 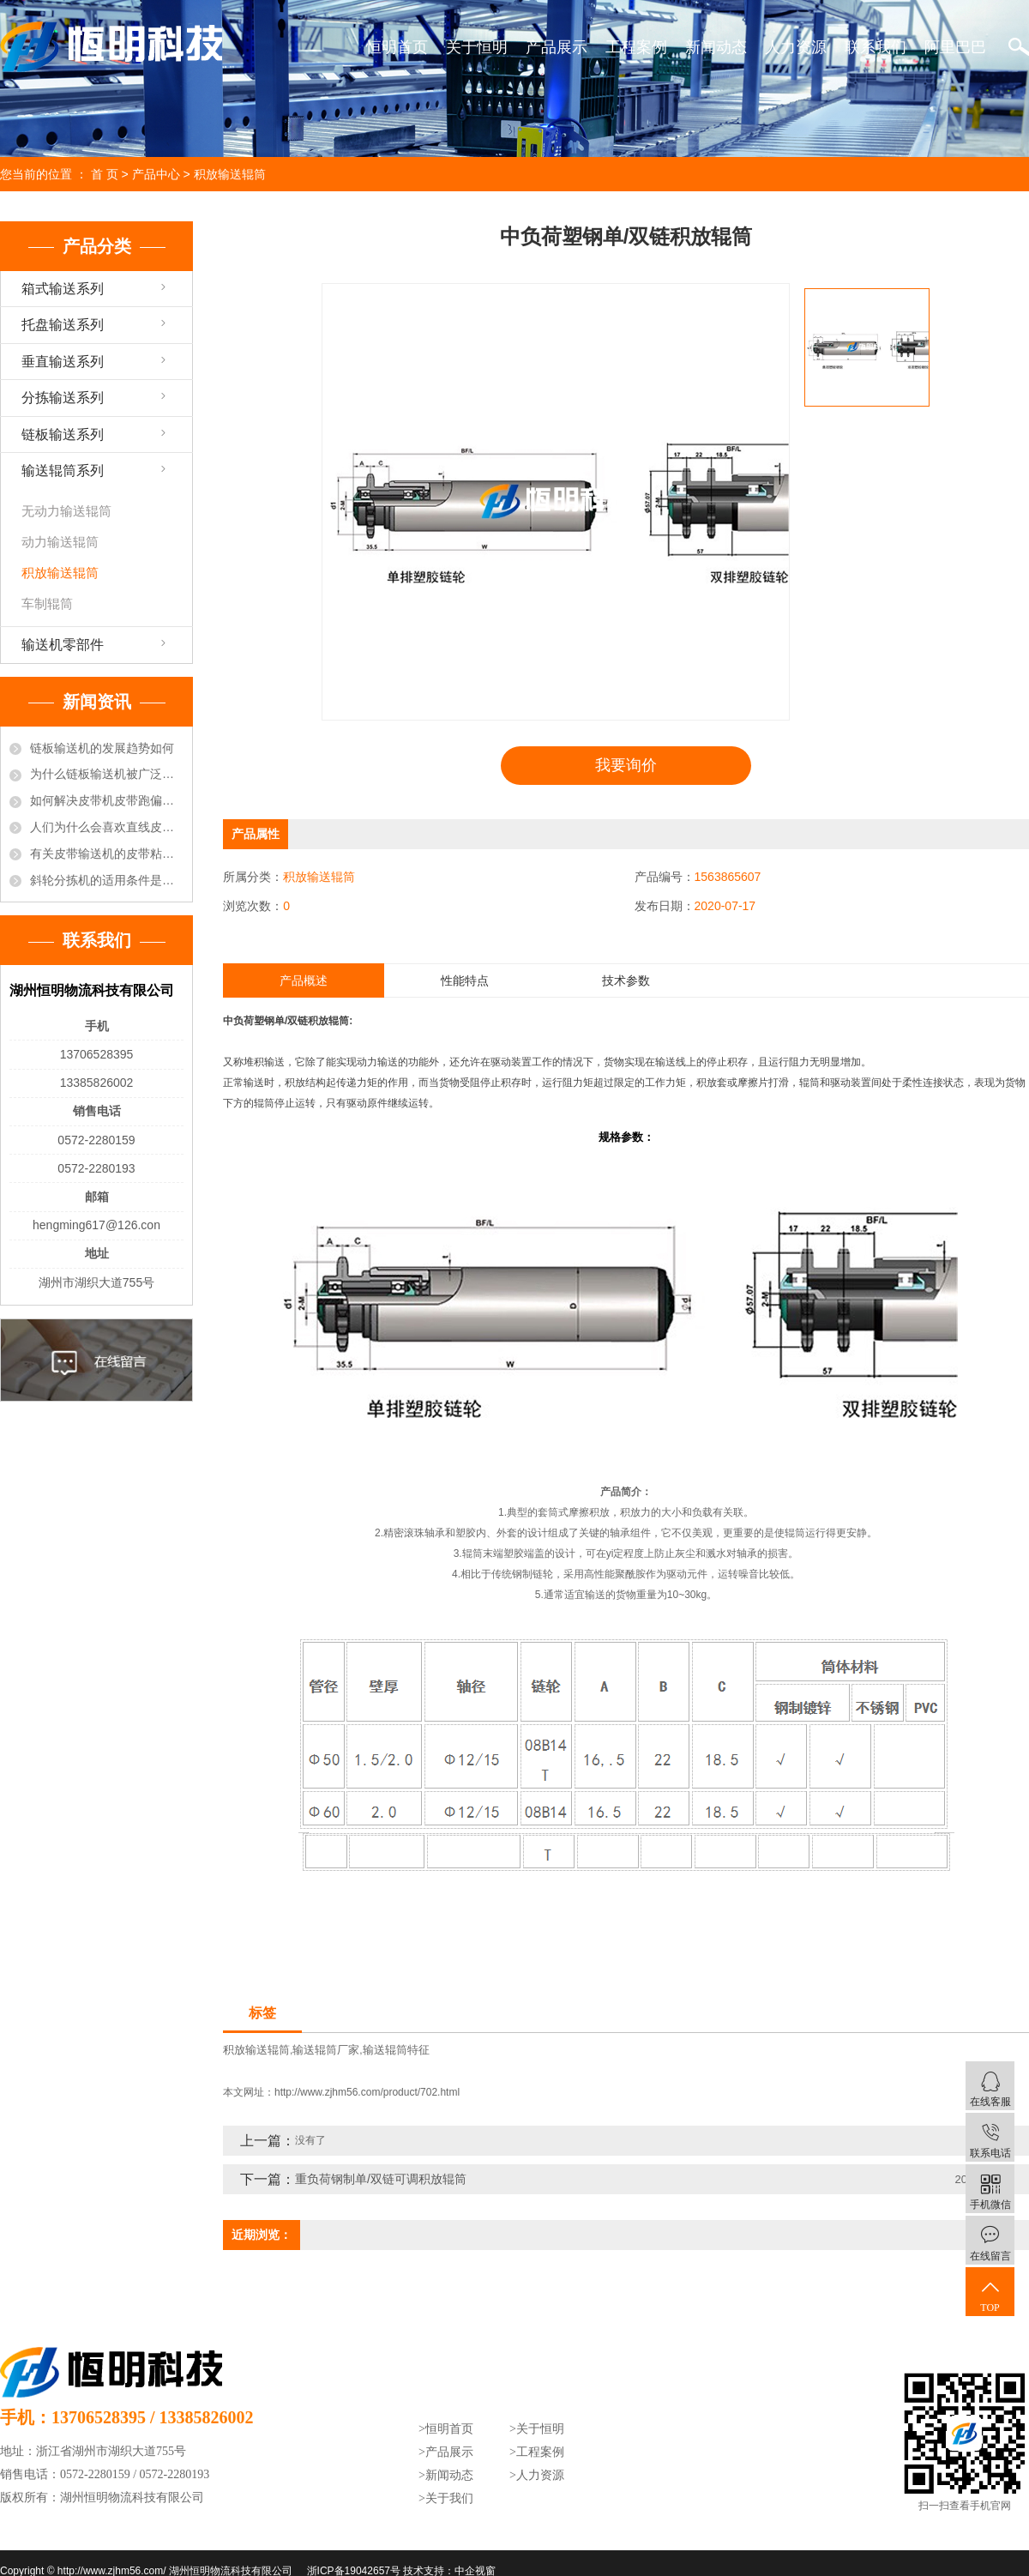 I want to click on 箱式输送系列, so click(x=62, y=288).